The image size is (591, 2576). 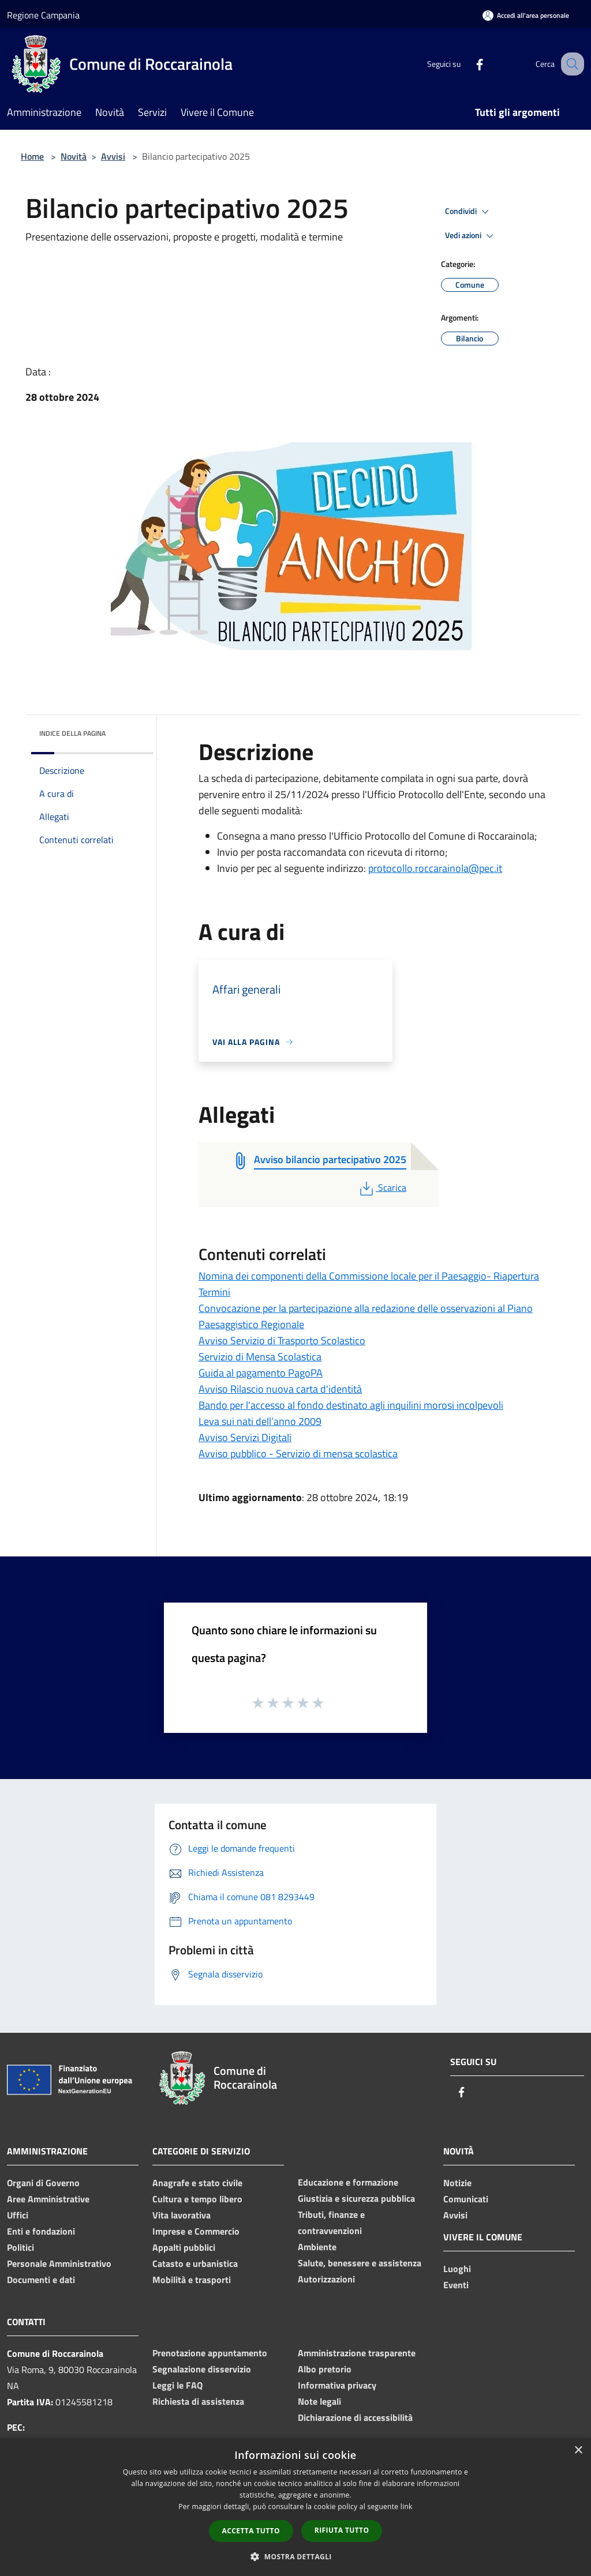 I want to click on Note legali, so click(x=319, y=2401).